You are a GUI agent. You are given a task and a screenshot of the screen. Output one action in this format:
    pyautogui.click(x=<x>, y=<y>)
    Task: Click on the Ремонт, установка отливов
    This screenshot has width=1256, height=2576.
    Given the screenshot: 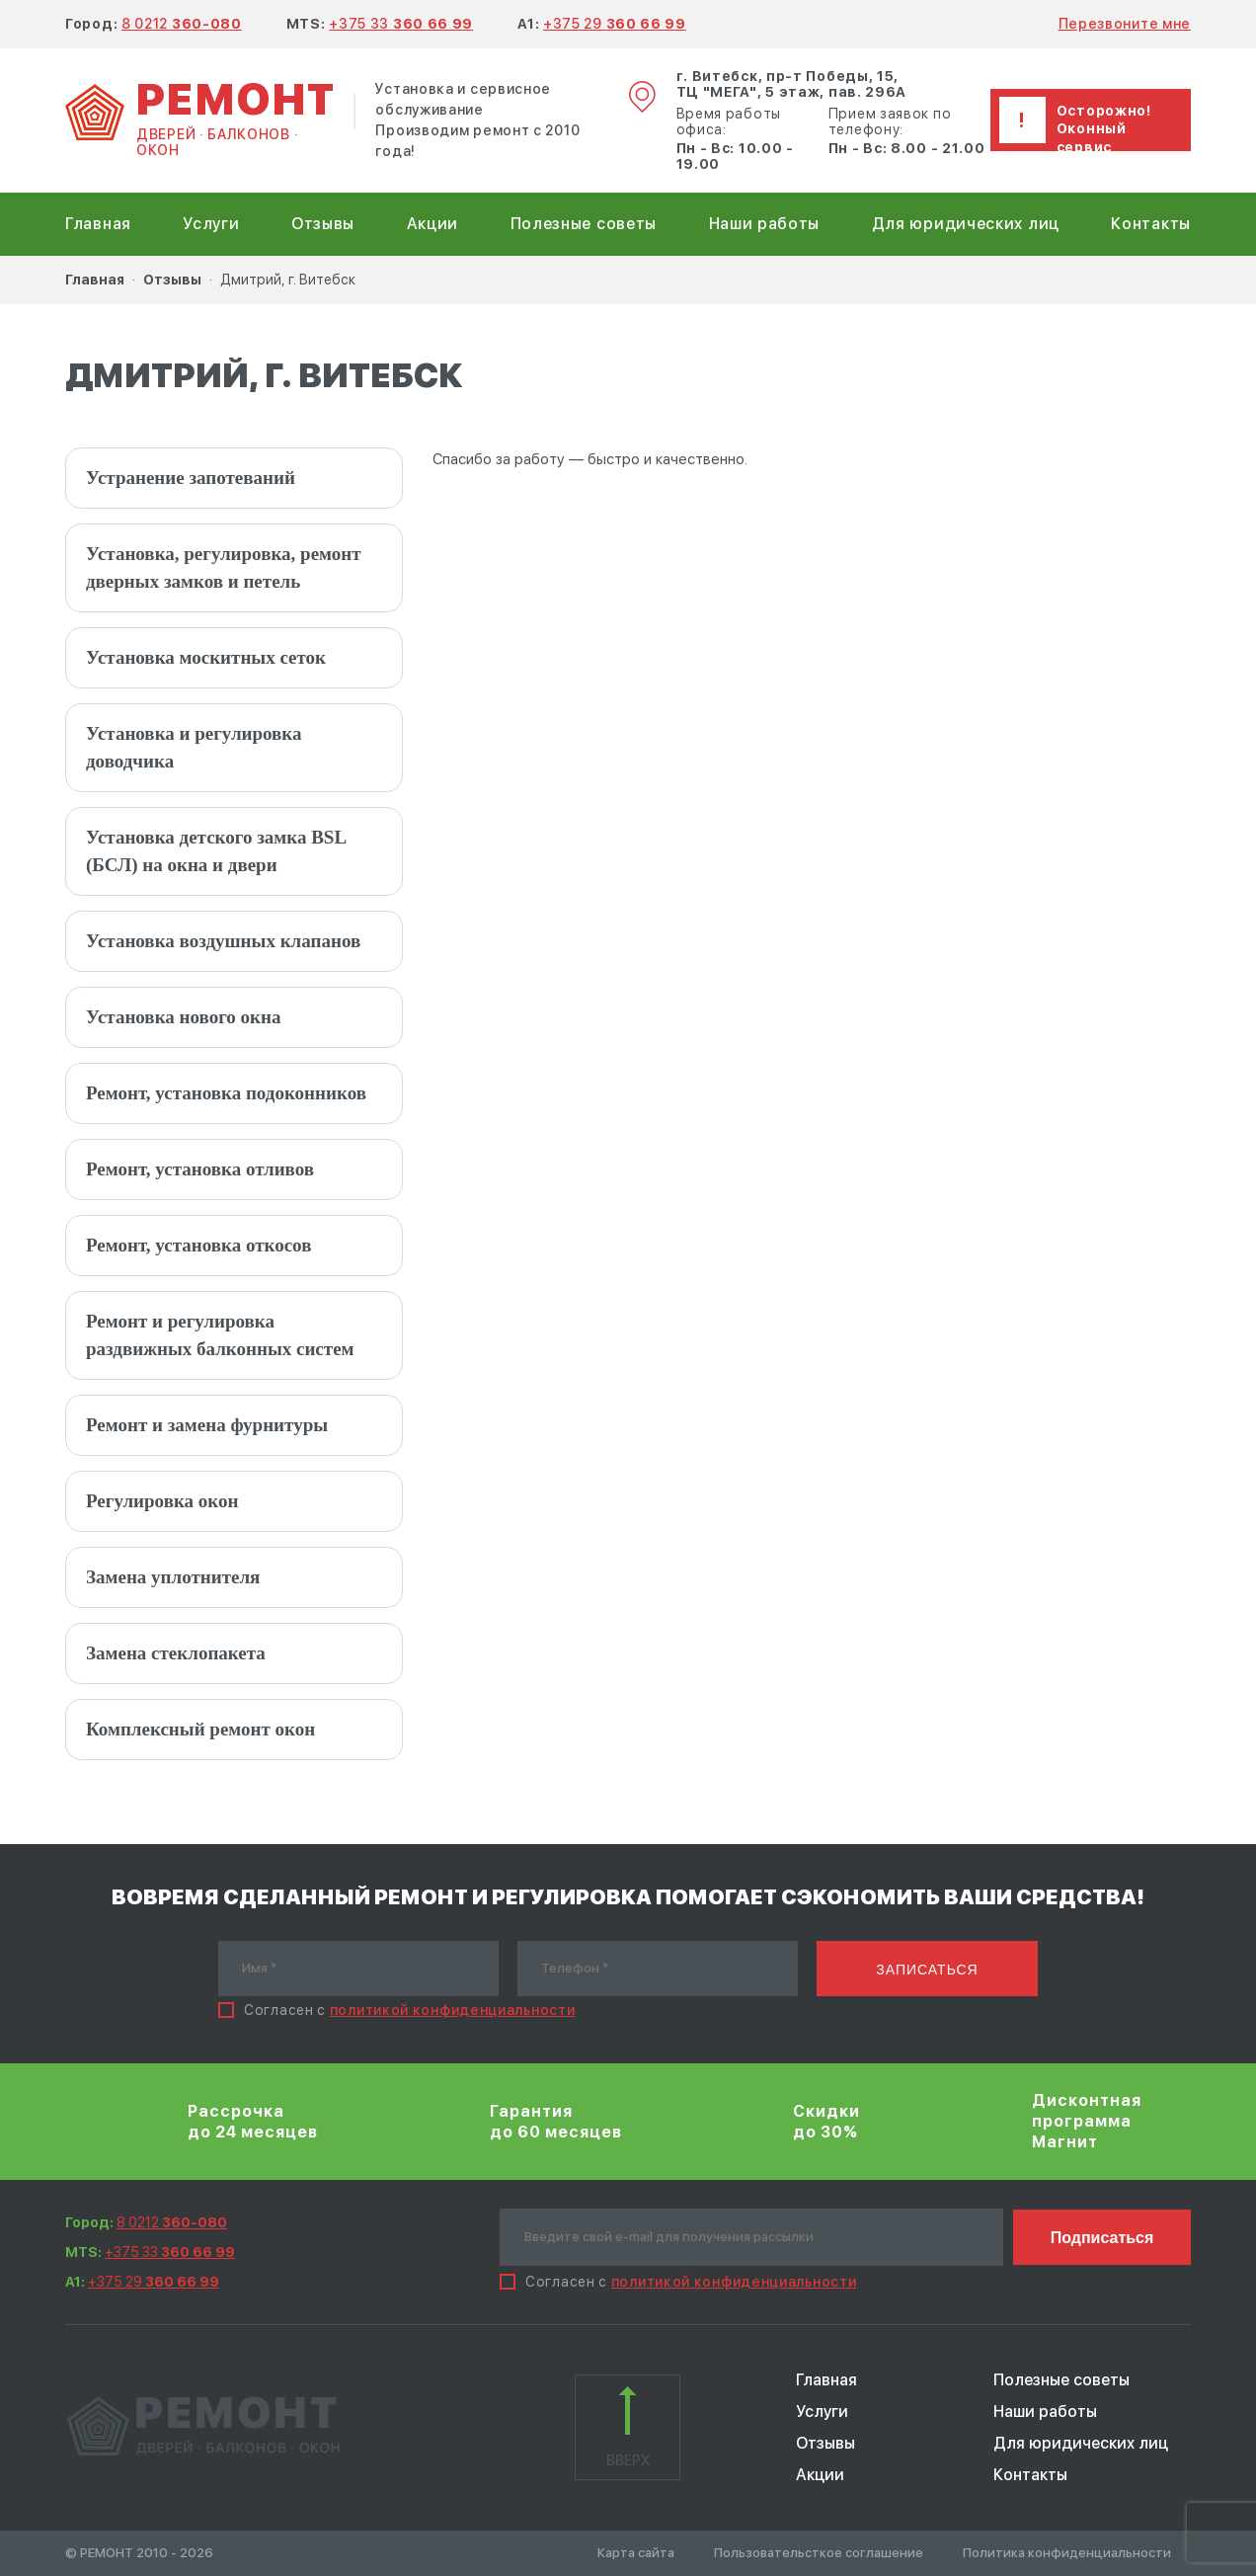 What is the action you would take?
    pyautogui.click(x=200, y=1169)
    